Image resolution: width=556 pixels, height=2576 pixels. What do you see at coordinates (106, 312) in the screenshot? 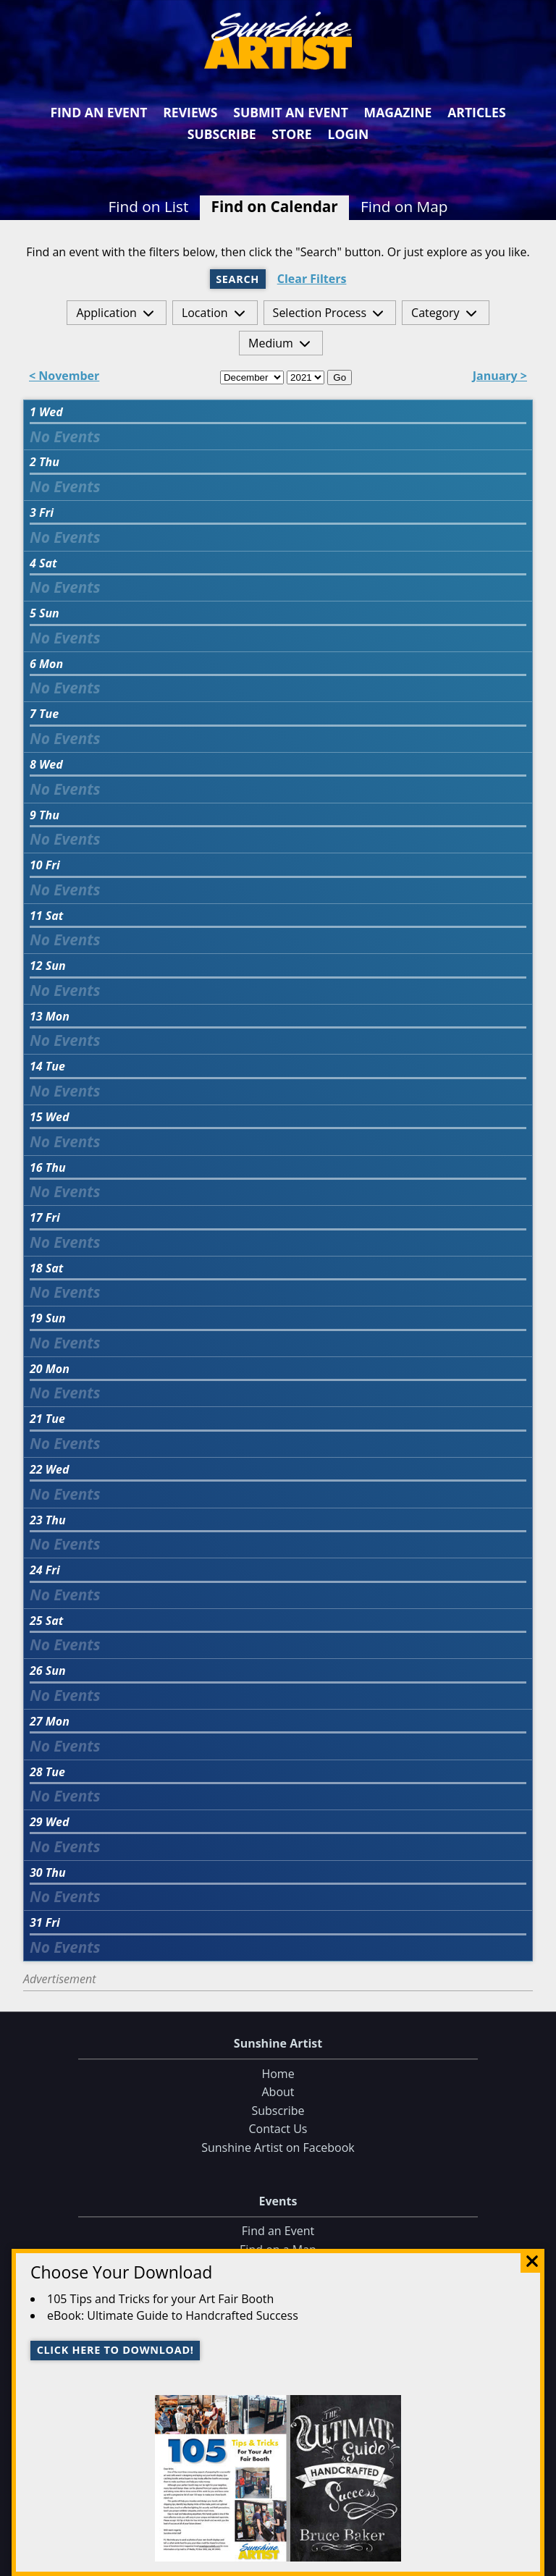
I see `Application` at bounding box center [106, 312].